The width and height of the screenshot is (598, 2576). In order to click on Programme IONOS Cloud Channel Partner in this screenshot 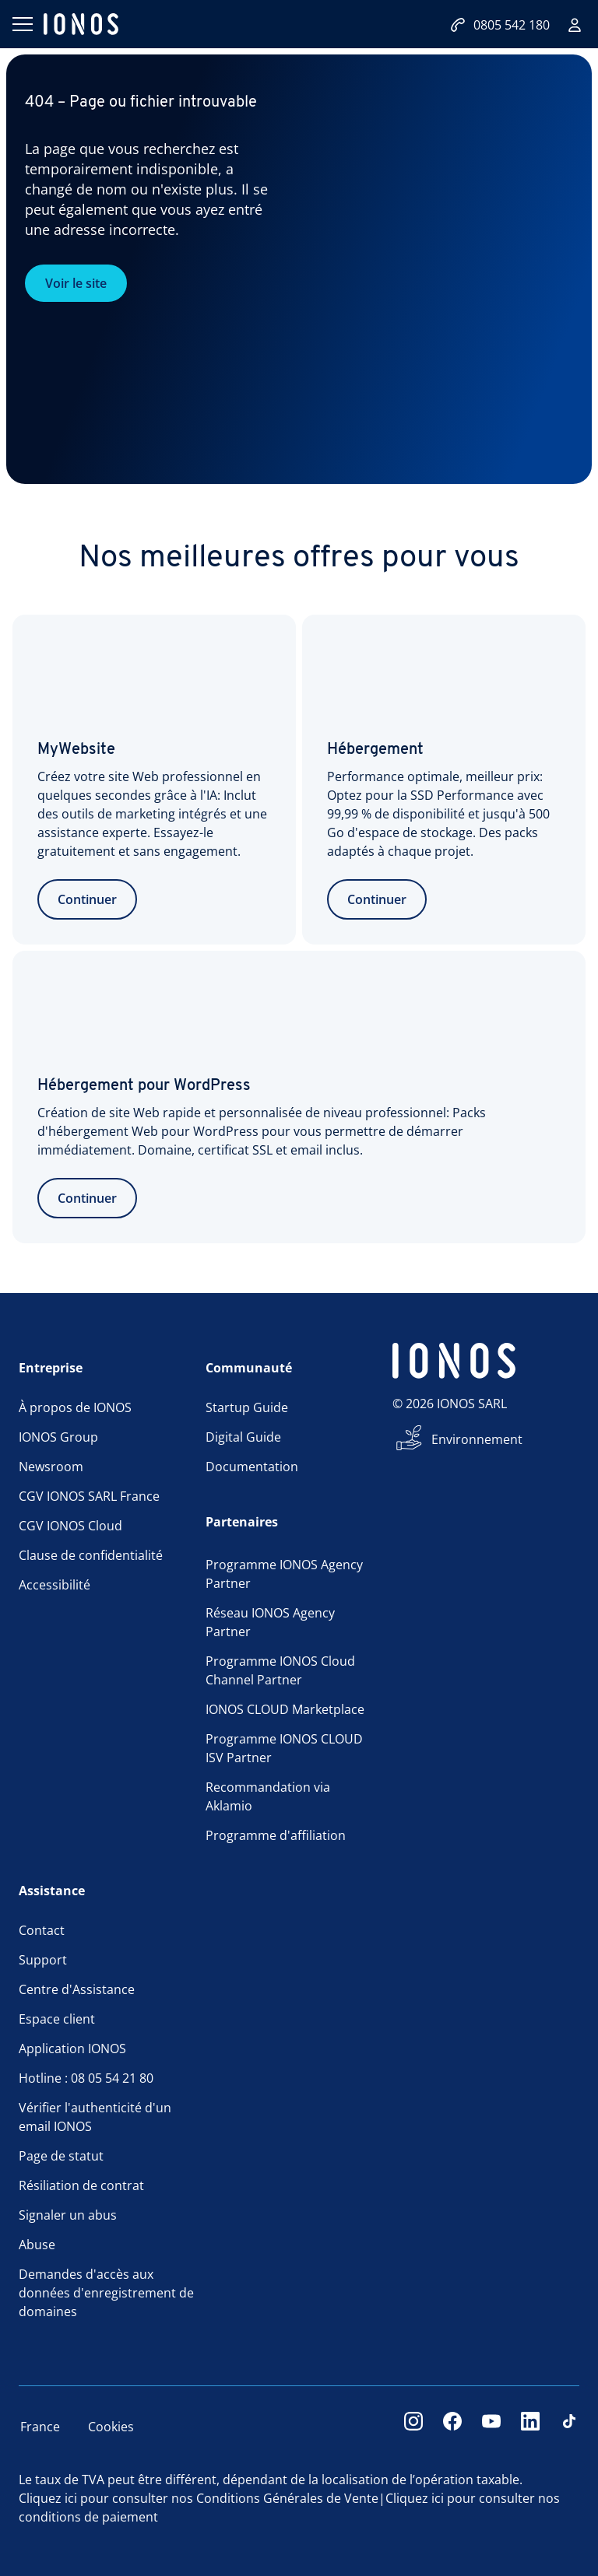, I will do `click(280, 1670)`.